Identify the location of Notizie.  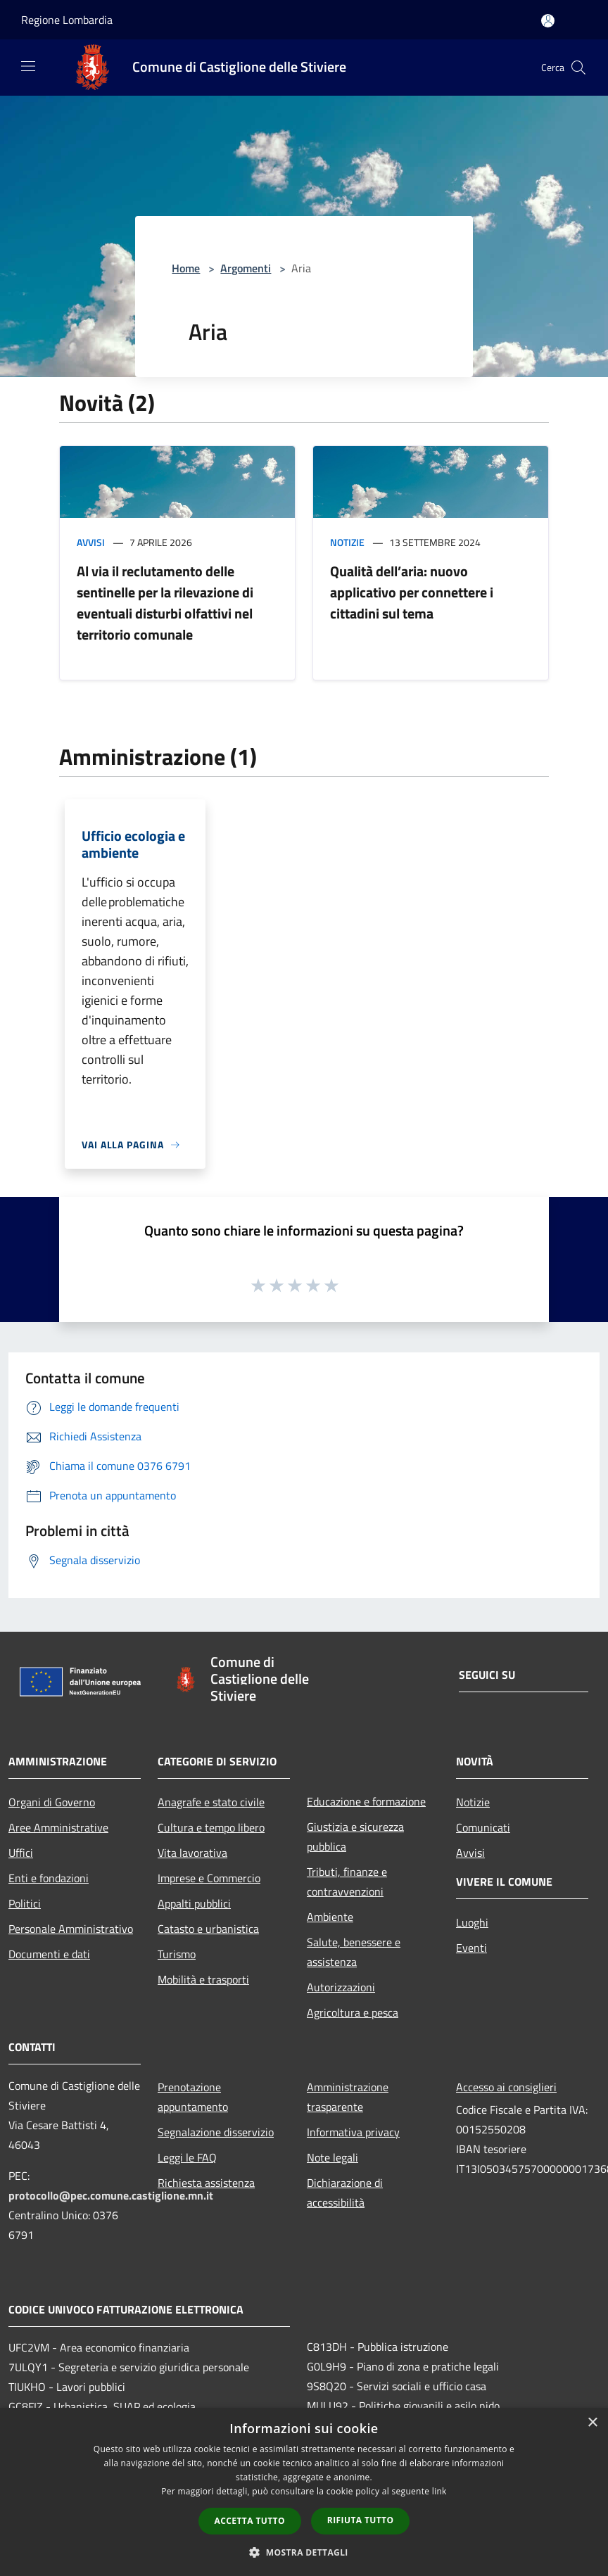
(347, 542).